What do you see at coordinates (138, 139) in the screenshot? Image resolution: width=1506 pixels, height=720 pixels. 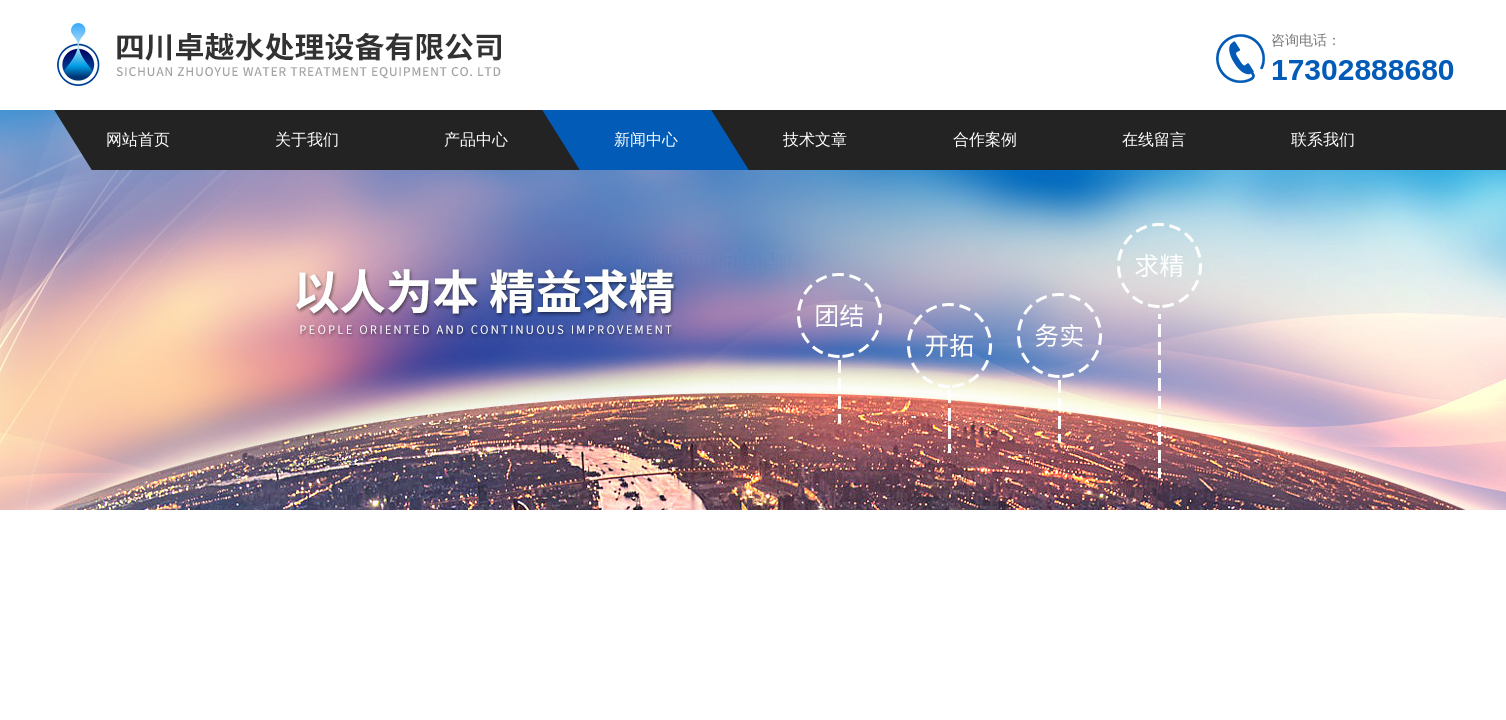 I see `网站首页` at bounding box center [138, 139].